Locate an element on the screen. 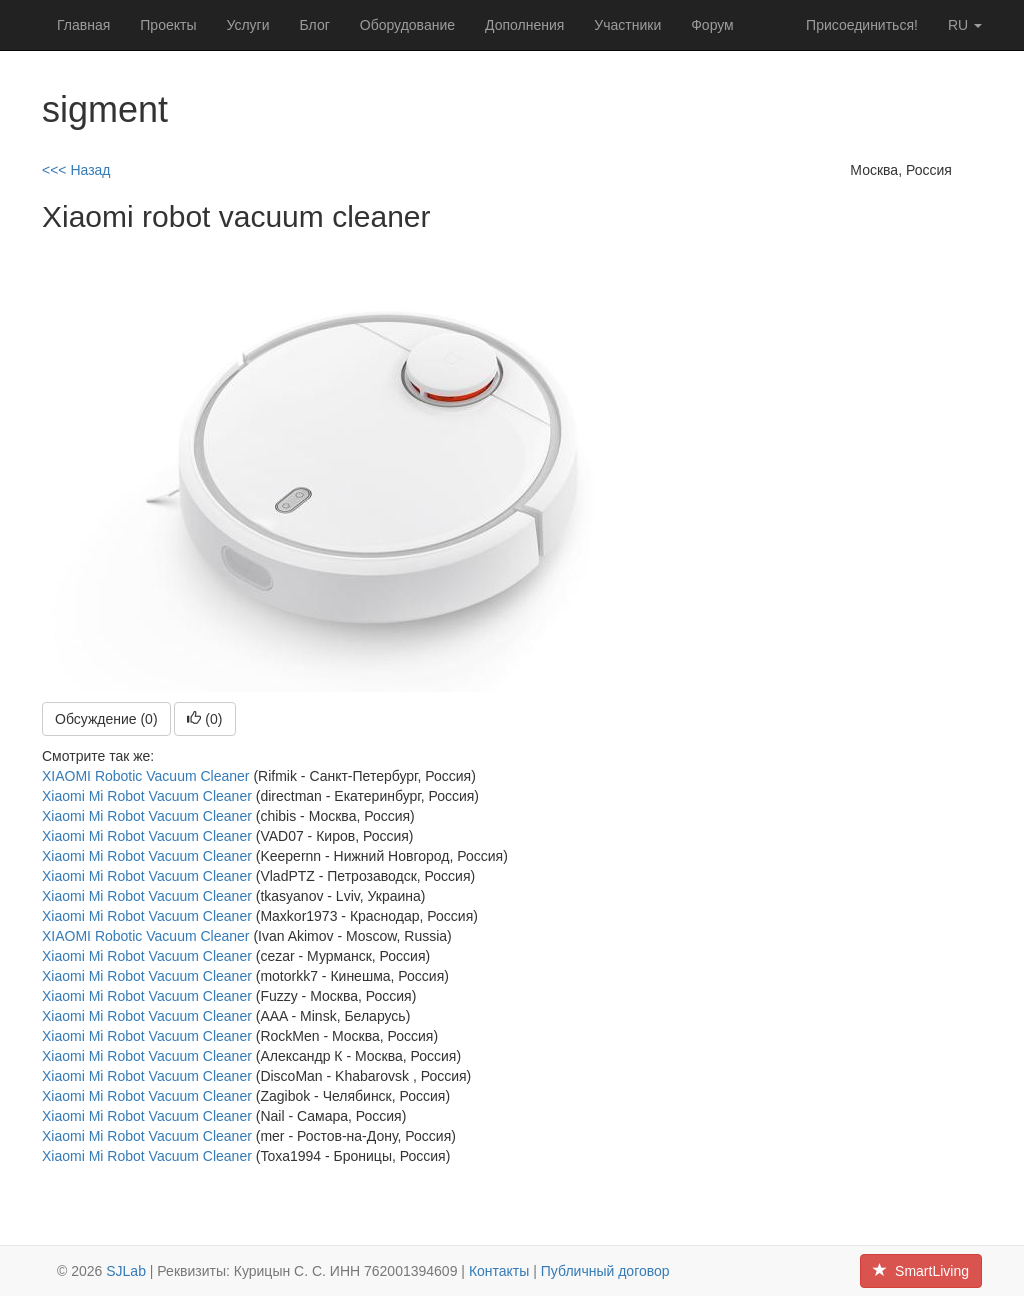 Image resolution: width=1024 pixels, height=1296 pixels. ru [button] is located at coordinates (965, 25).